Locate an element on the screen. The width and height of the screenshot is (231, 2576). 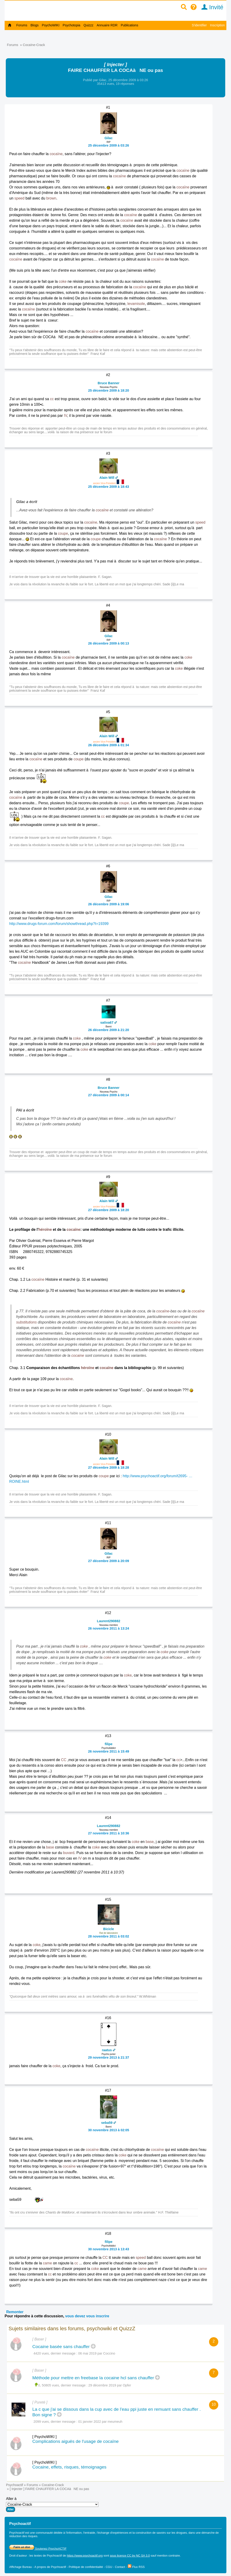
Blogs is located at coordinates (34, 25).